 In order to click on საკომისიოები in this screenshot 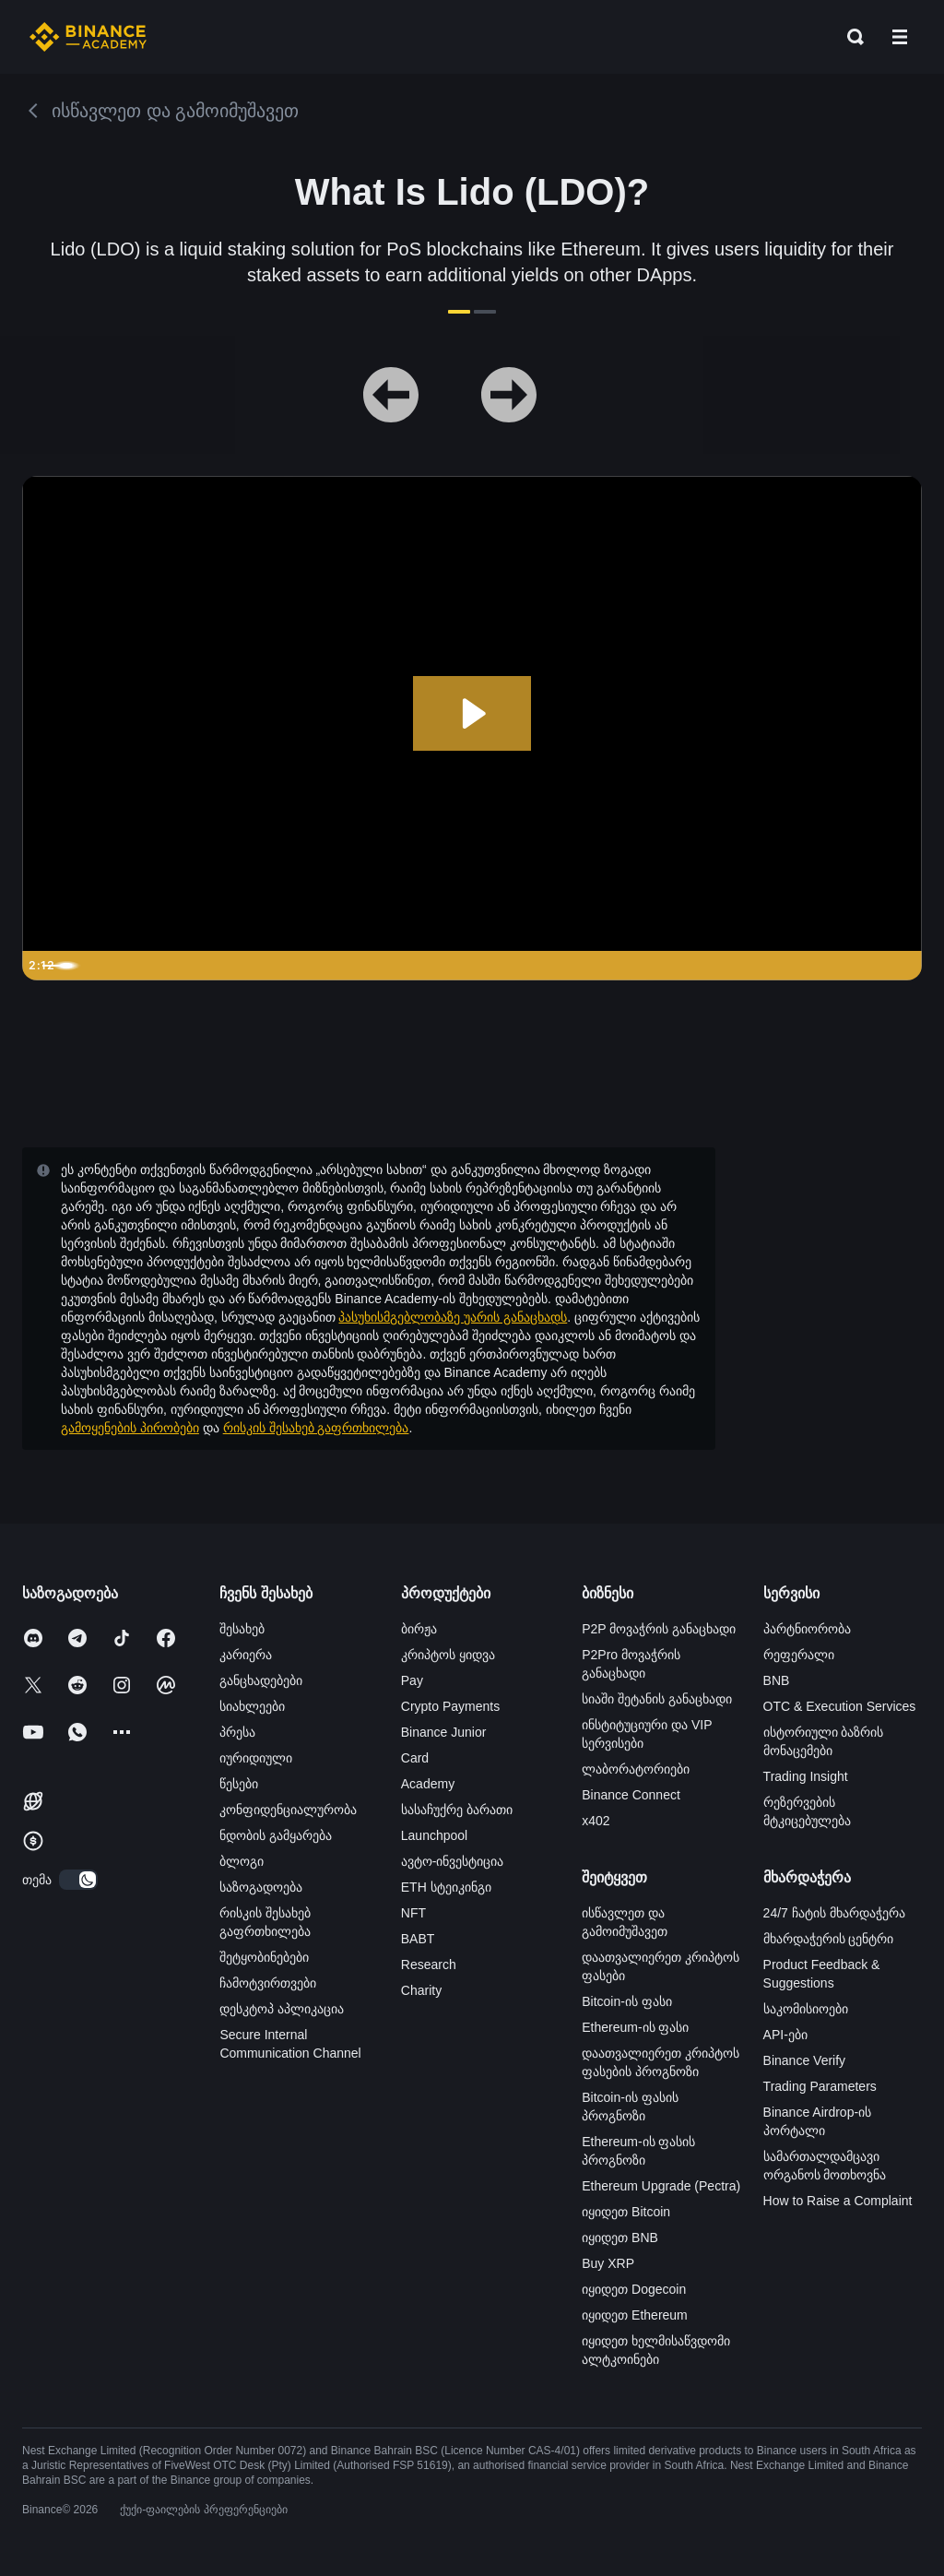, I will do `click(805, 2008)`.